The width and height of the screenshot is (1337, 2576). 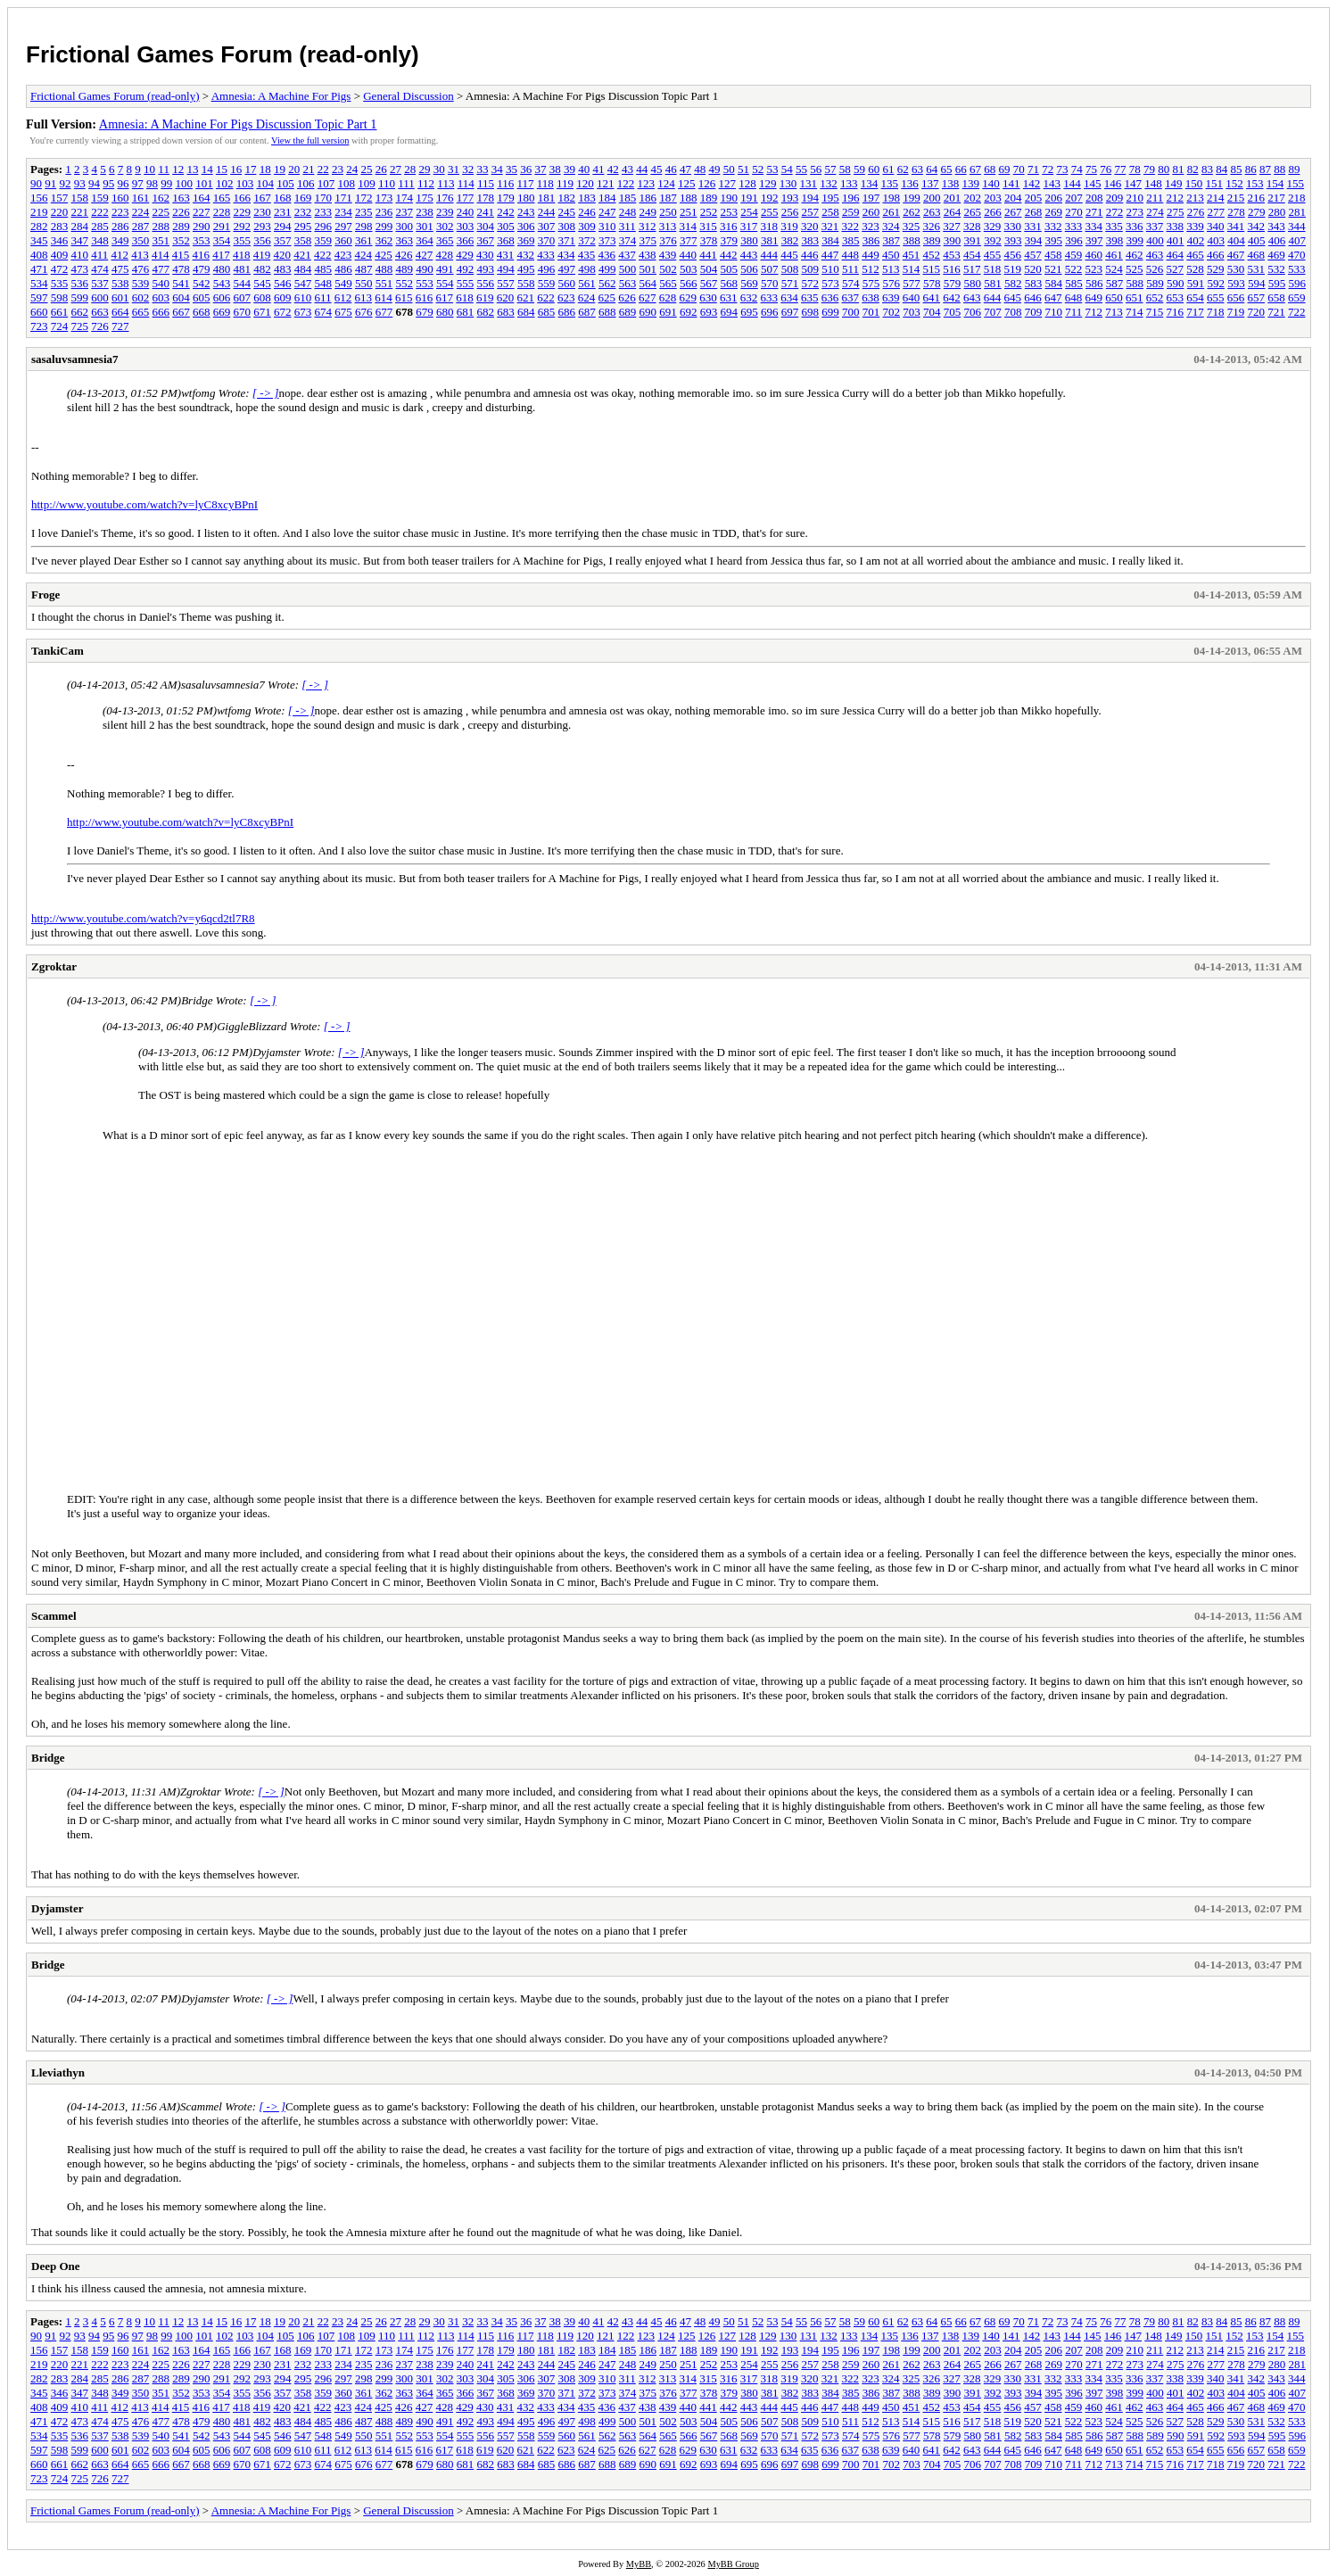 I want to click on 65, so click(x=946, y=169).